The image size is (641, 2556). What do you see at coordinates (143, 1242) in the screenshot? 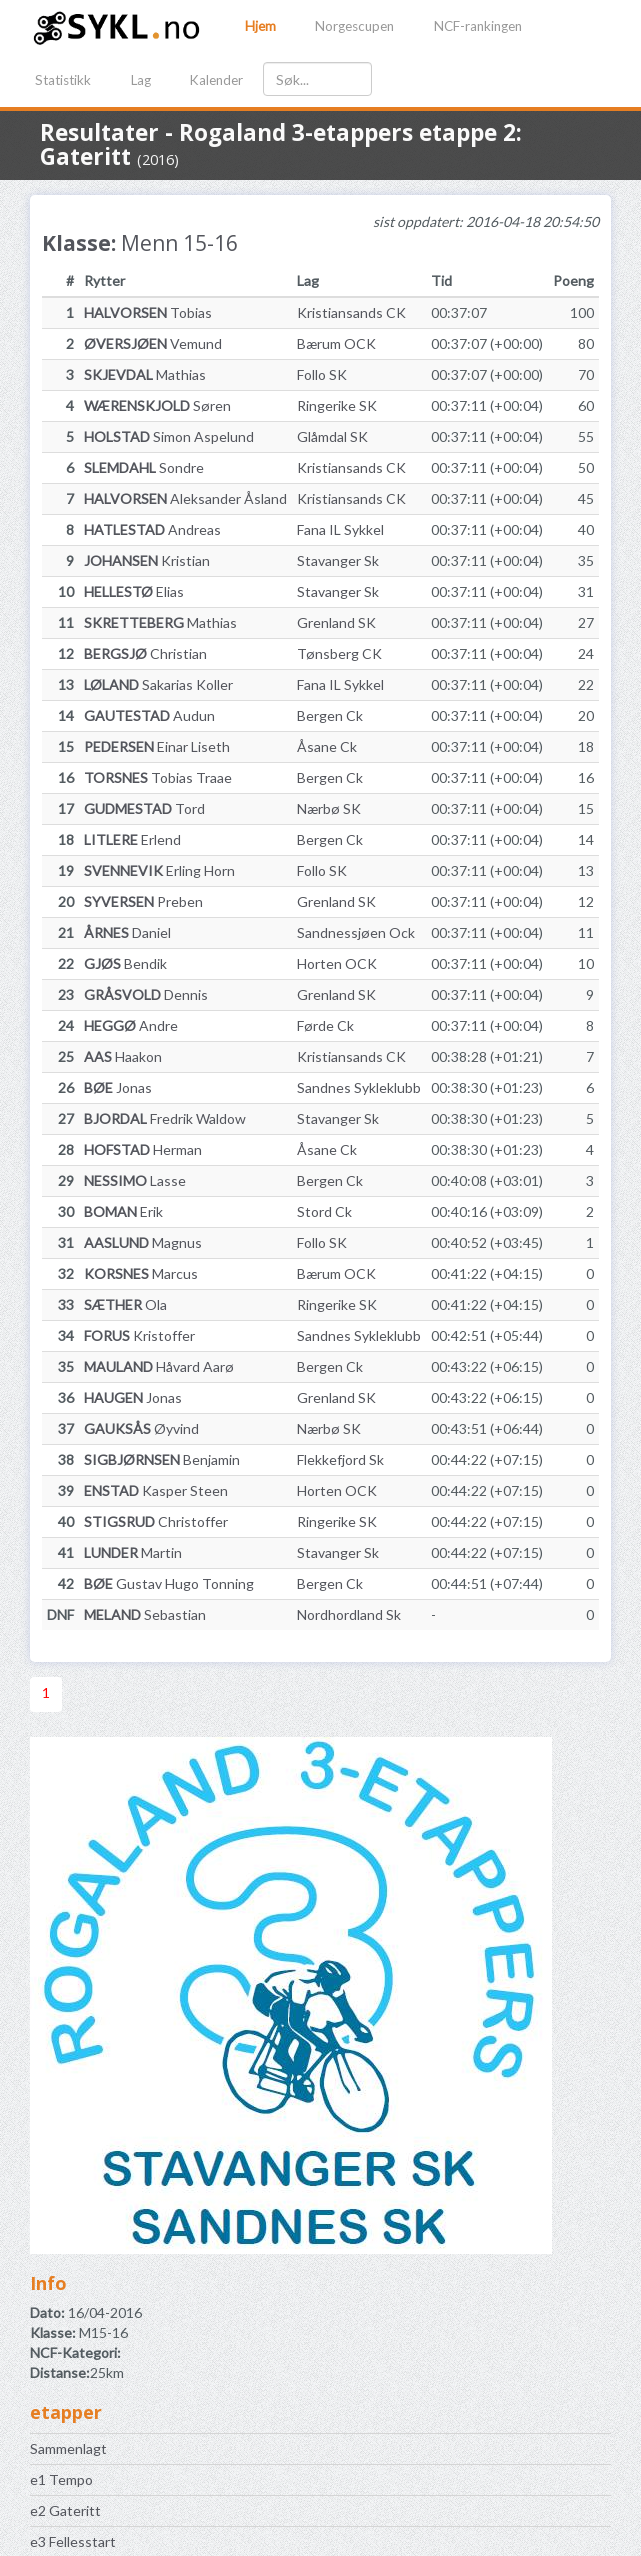
I see `Magnus` at bounding box center [143, 1242].